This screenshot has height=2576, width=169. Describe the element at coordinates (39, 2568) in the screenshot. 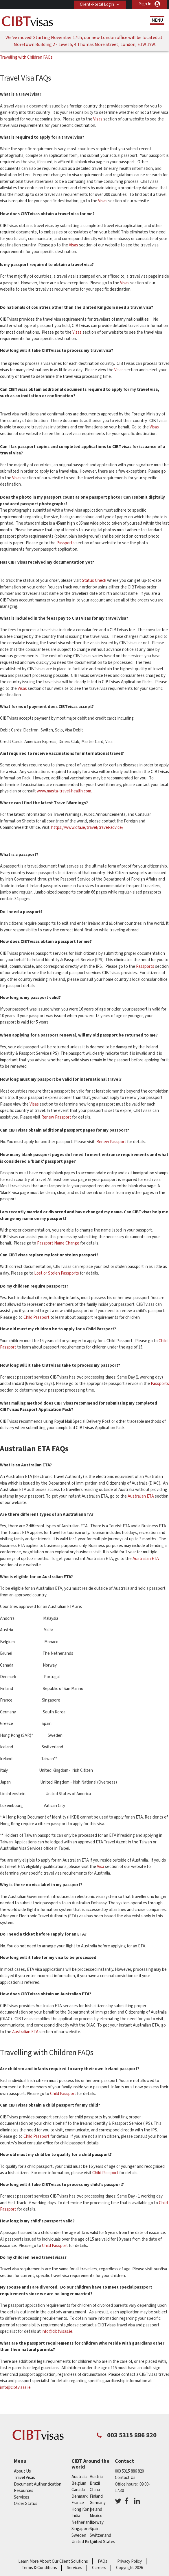

I see `Terms & Conditions` at that location.